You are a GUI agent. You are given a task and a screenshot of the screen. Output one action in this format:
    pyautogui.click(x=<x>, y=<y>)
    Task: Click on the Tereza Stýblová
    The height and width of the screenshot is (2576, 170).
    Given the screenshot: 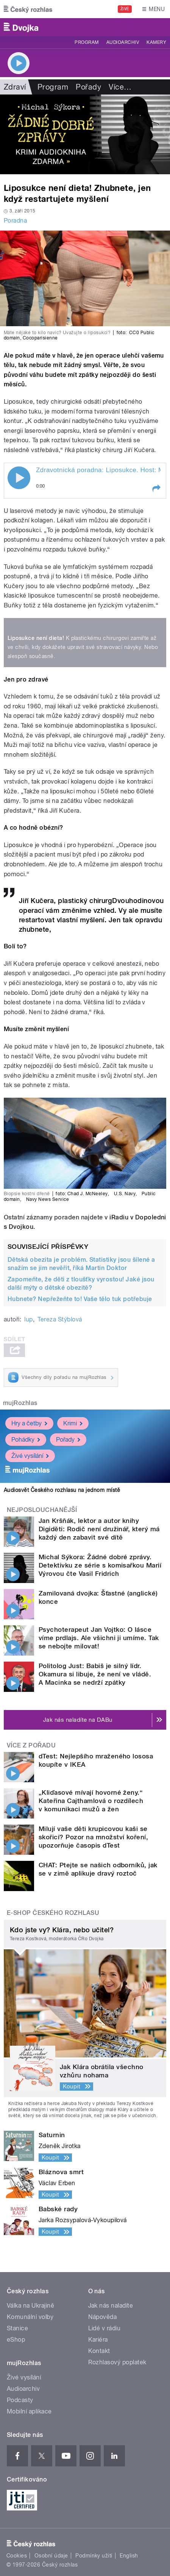 What is the action you would take?
    pyautogui.click(x=59, y=1319)
    